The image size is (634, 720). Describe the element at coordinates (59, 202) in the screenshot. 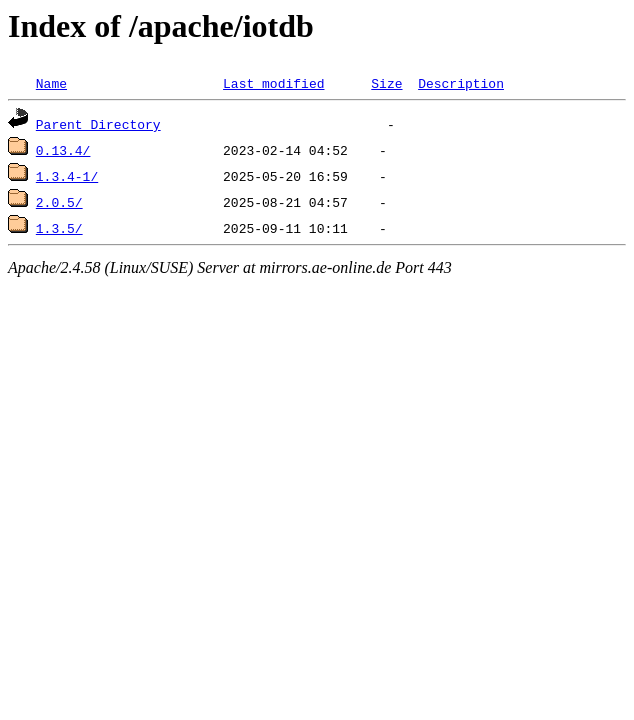

I see `2.0.5/` at that location.